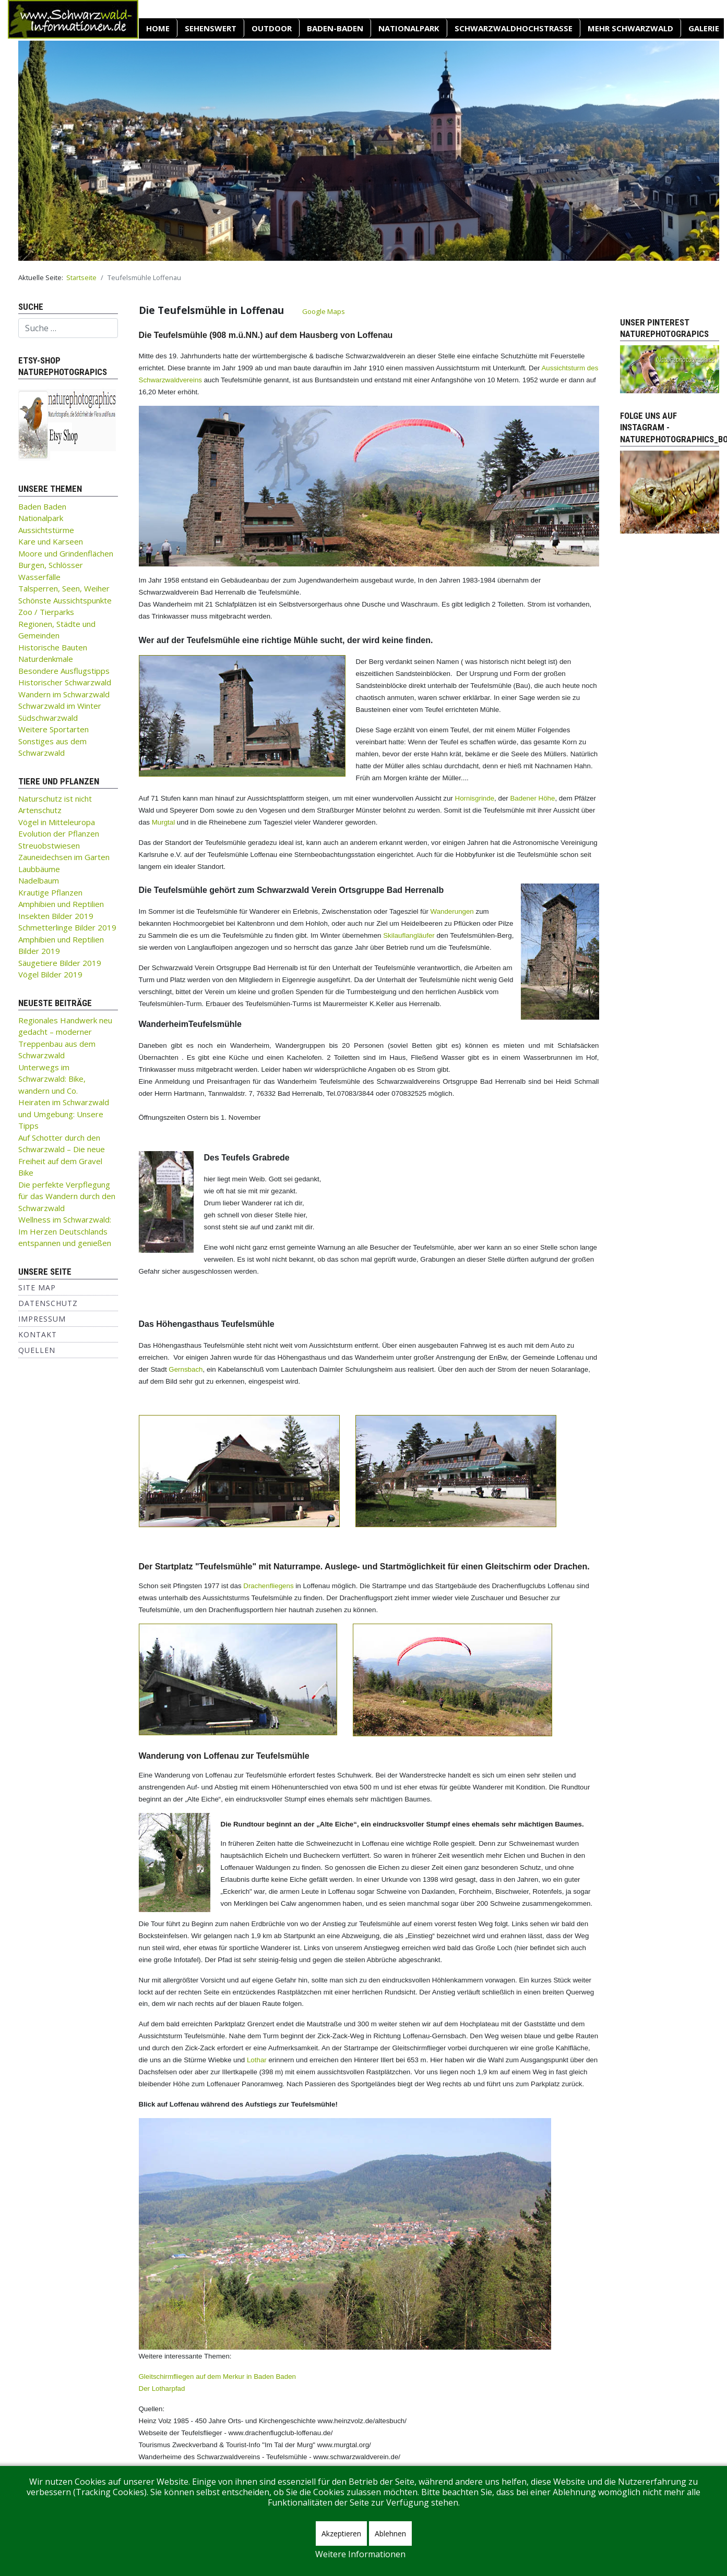 The width and height of the screenshot is (727, 2576). Describe the element at coordinates (163, 822) in the screenshot. I see `Murgtal` at that location.